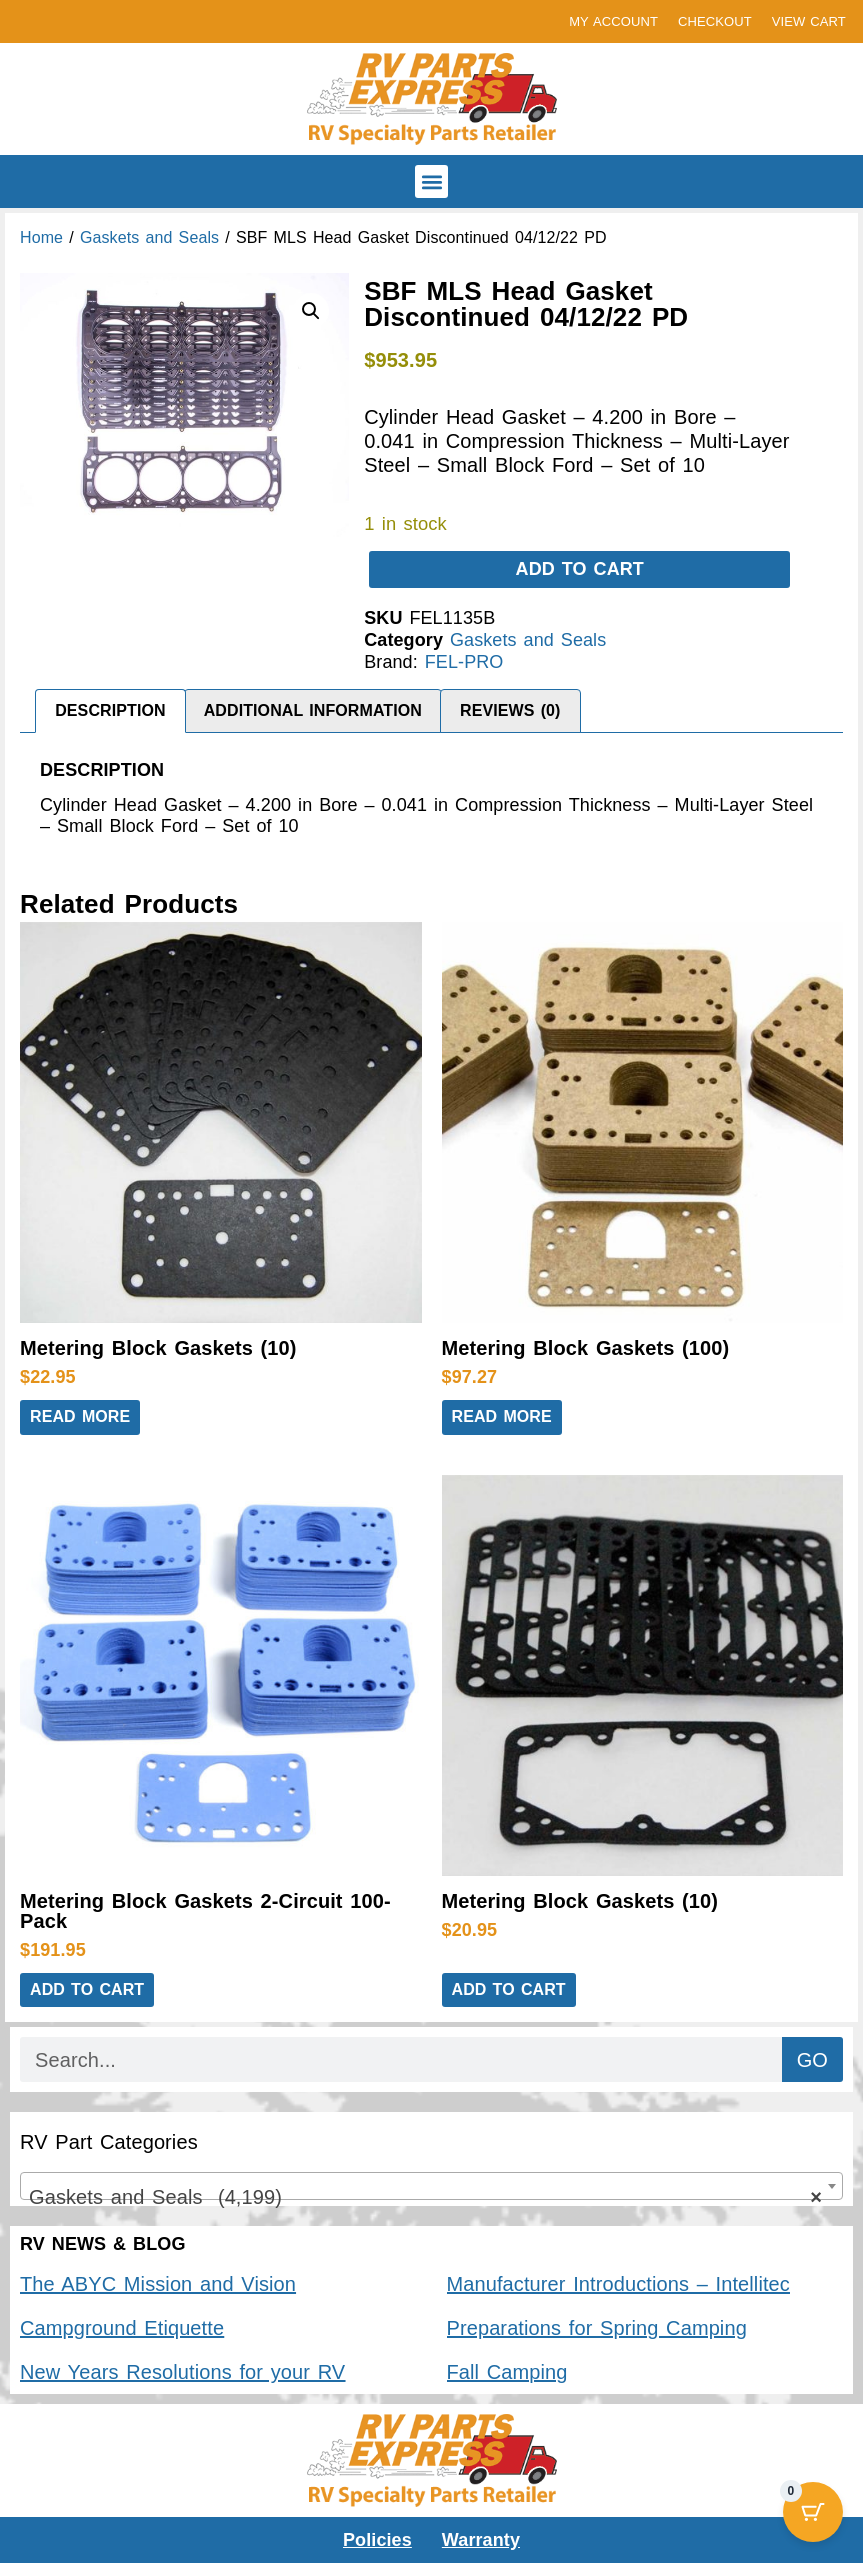 The height and width of the screenshot is (2563, 863). Describe the element at coordinates (464, 662) in the screenshot. I see `FEL-PRO` at that location.